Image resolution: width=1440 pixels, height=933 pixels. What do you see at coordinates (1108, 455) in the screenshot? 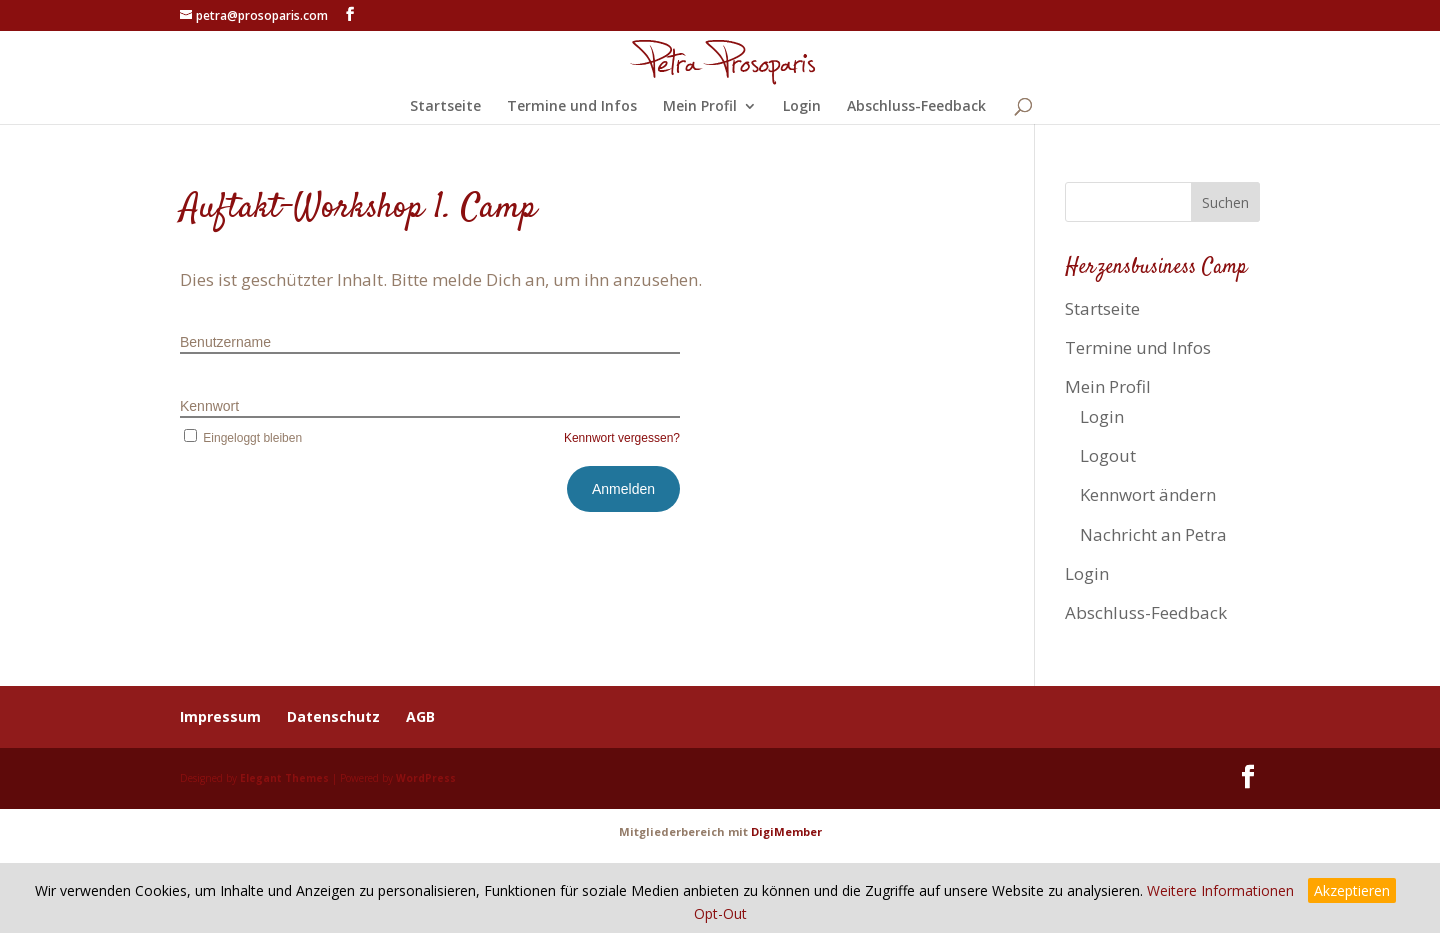
I see `Logout` at bounding box center [1108, 455].